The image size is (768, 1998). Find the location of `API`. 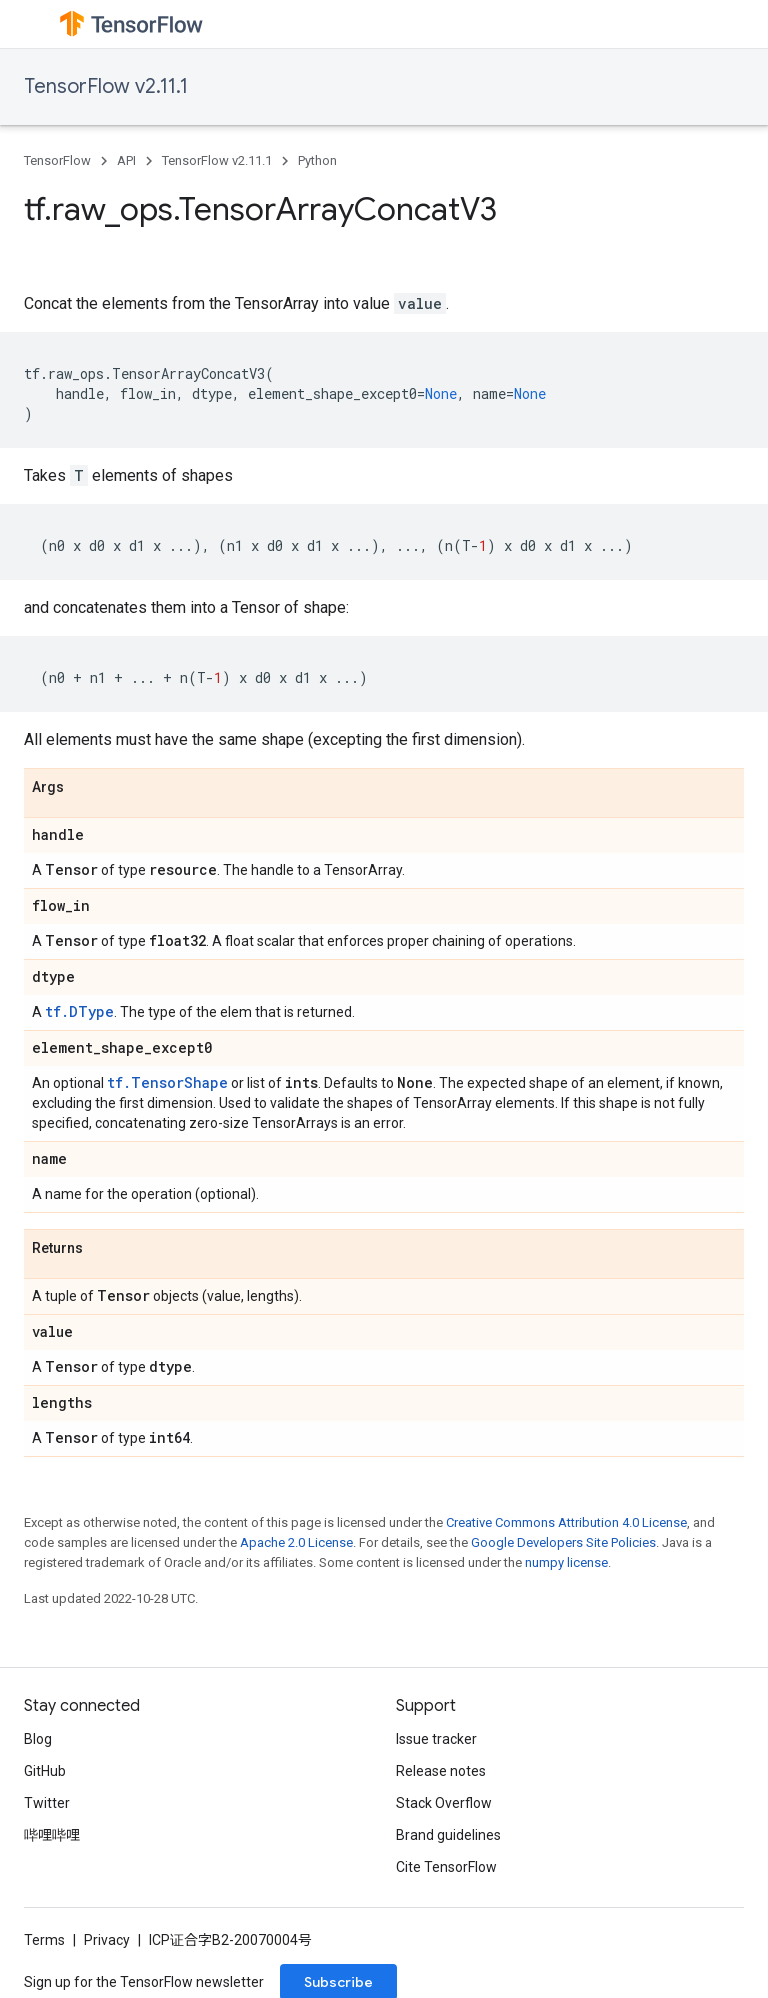

API is located at coordinates (126, 160).